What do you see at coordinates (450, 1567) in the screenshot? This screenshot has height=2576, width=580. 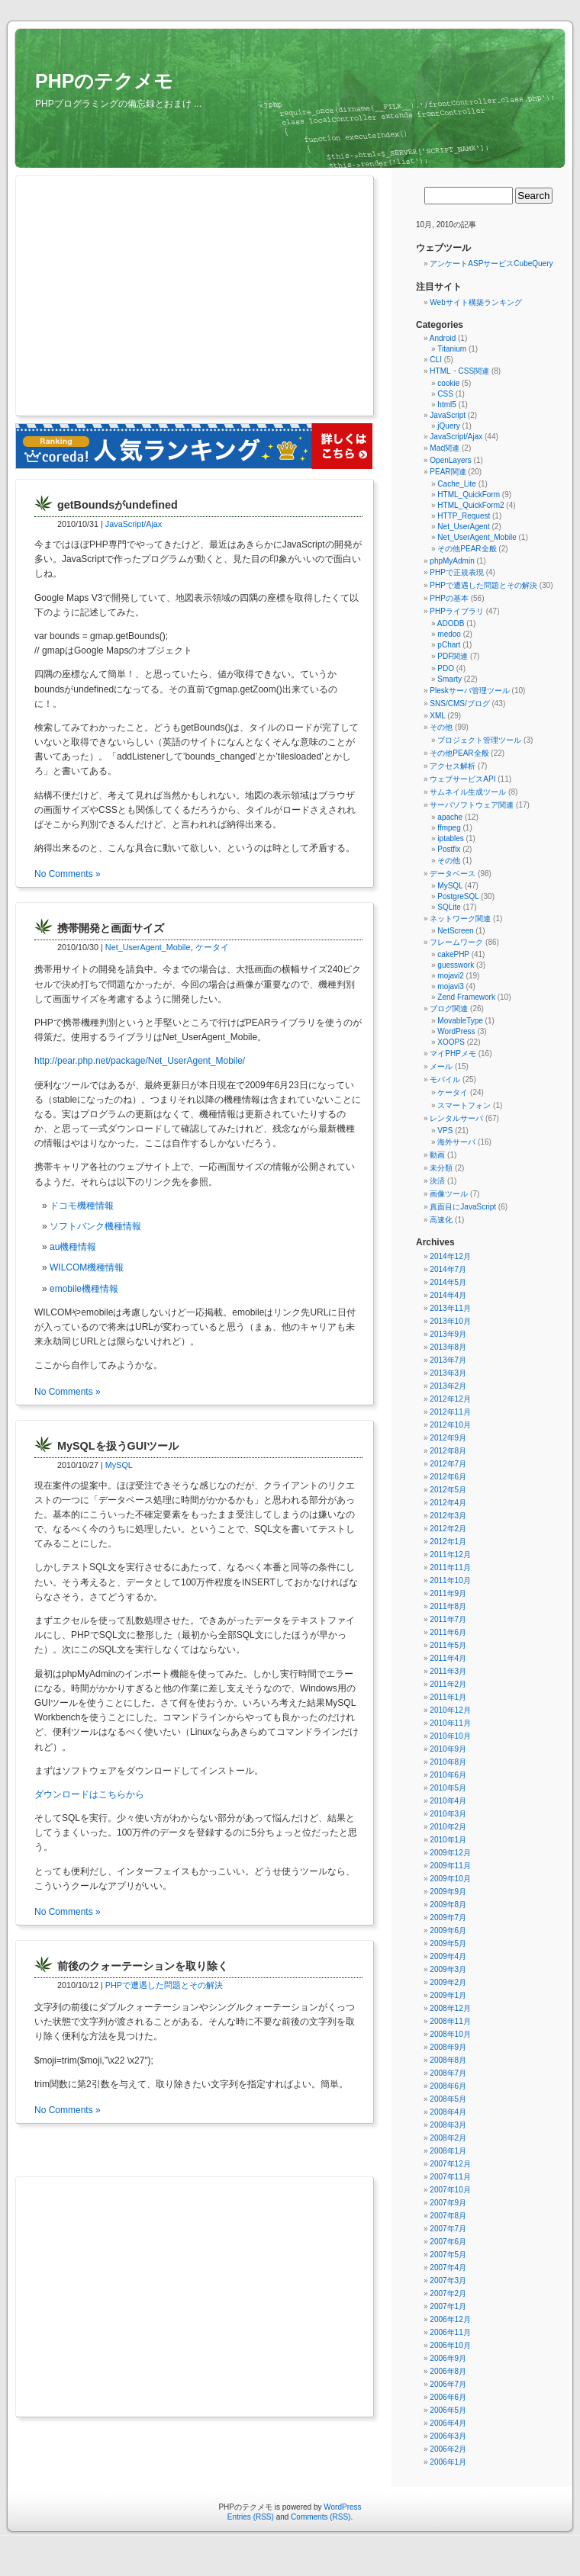 I see `2011年11月` at bounding box center [450, 1567].